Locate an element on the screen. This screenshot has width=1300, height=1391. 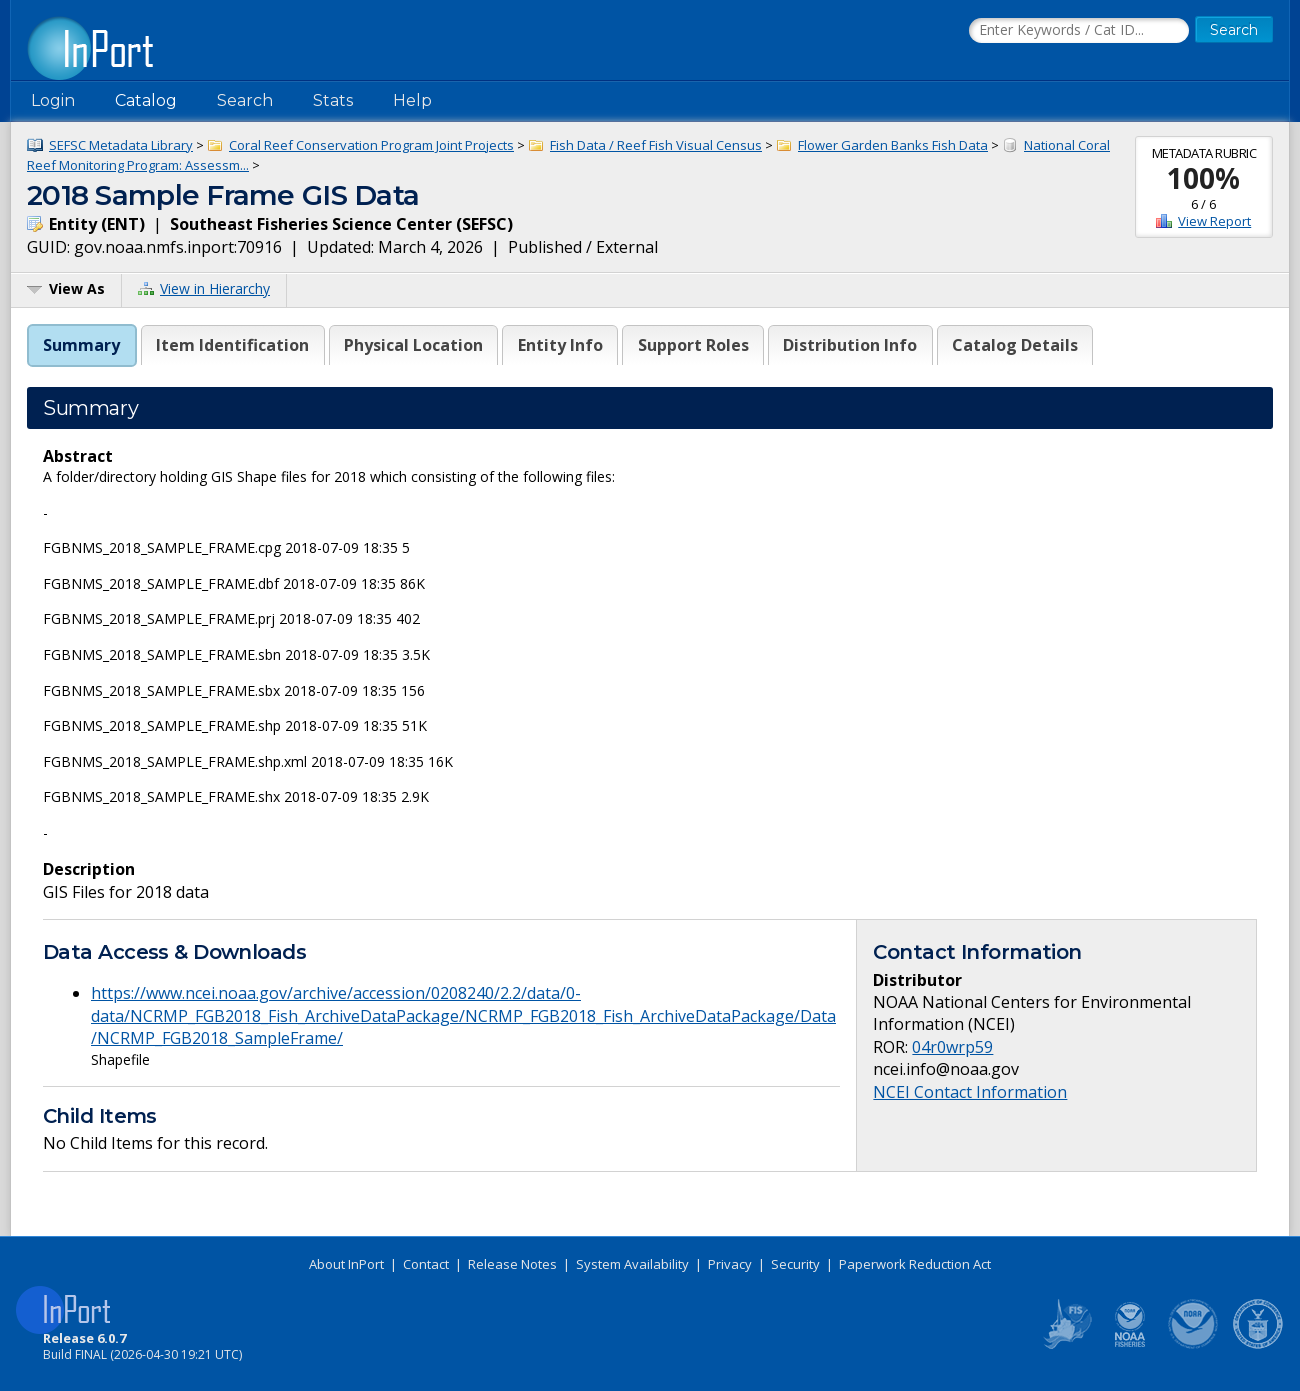
View Report is located at coordinates (1214, 221).